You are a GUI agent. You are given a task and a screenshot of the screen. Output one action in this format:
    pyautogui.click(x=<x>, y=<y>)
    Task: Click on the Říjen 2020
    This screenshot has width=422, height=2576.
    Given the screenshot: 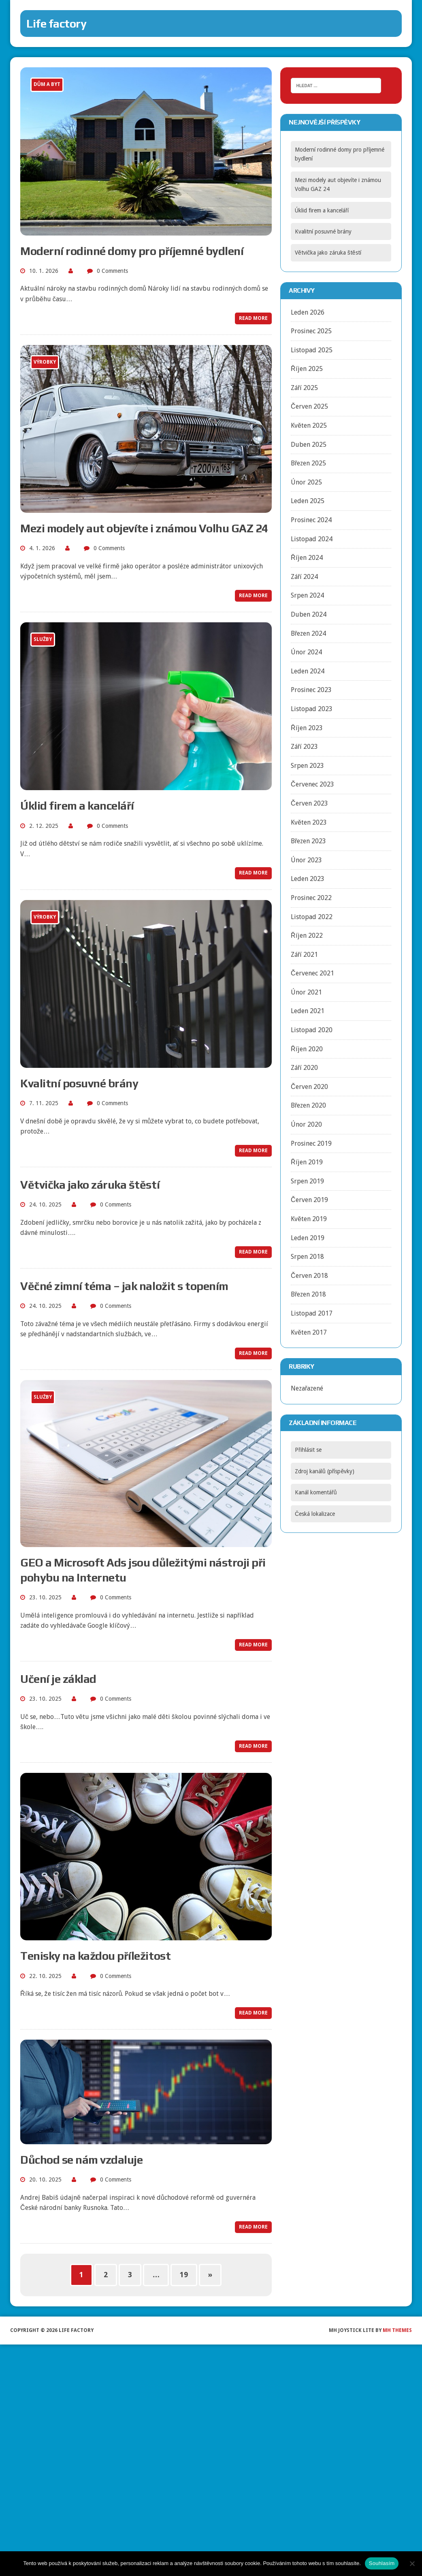 What is the action you would take?
    pyautogui.click(x=307, y=1049)
    